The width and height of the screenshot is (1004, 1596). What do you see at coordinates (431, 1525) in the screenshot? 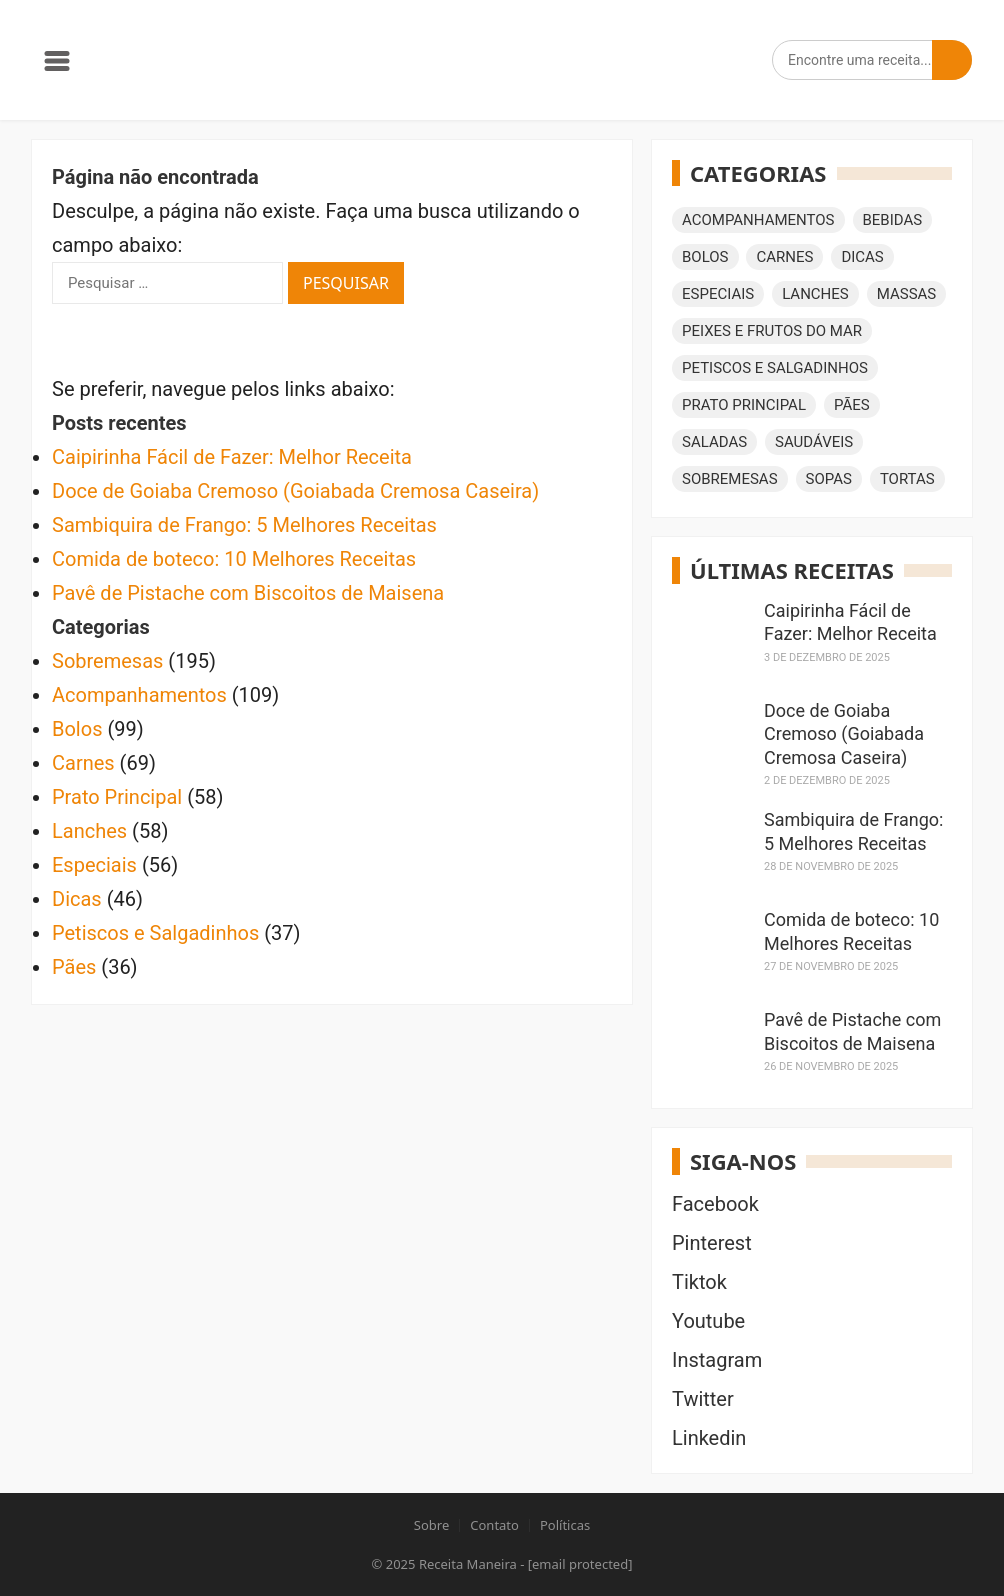
I see `Sobre` at bounding box center [431, 1525].